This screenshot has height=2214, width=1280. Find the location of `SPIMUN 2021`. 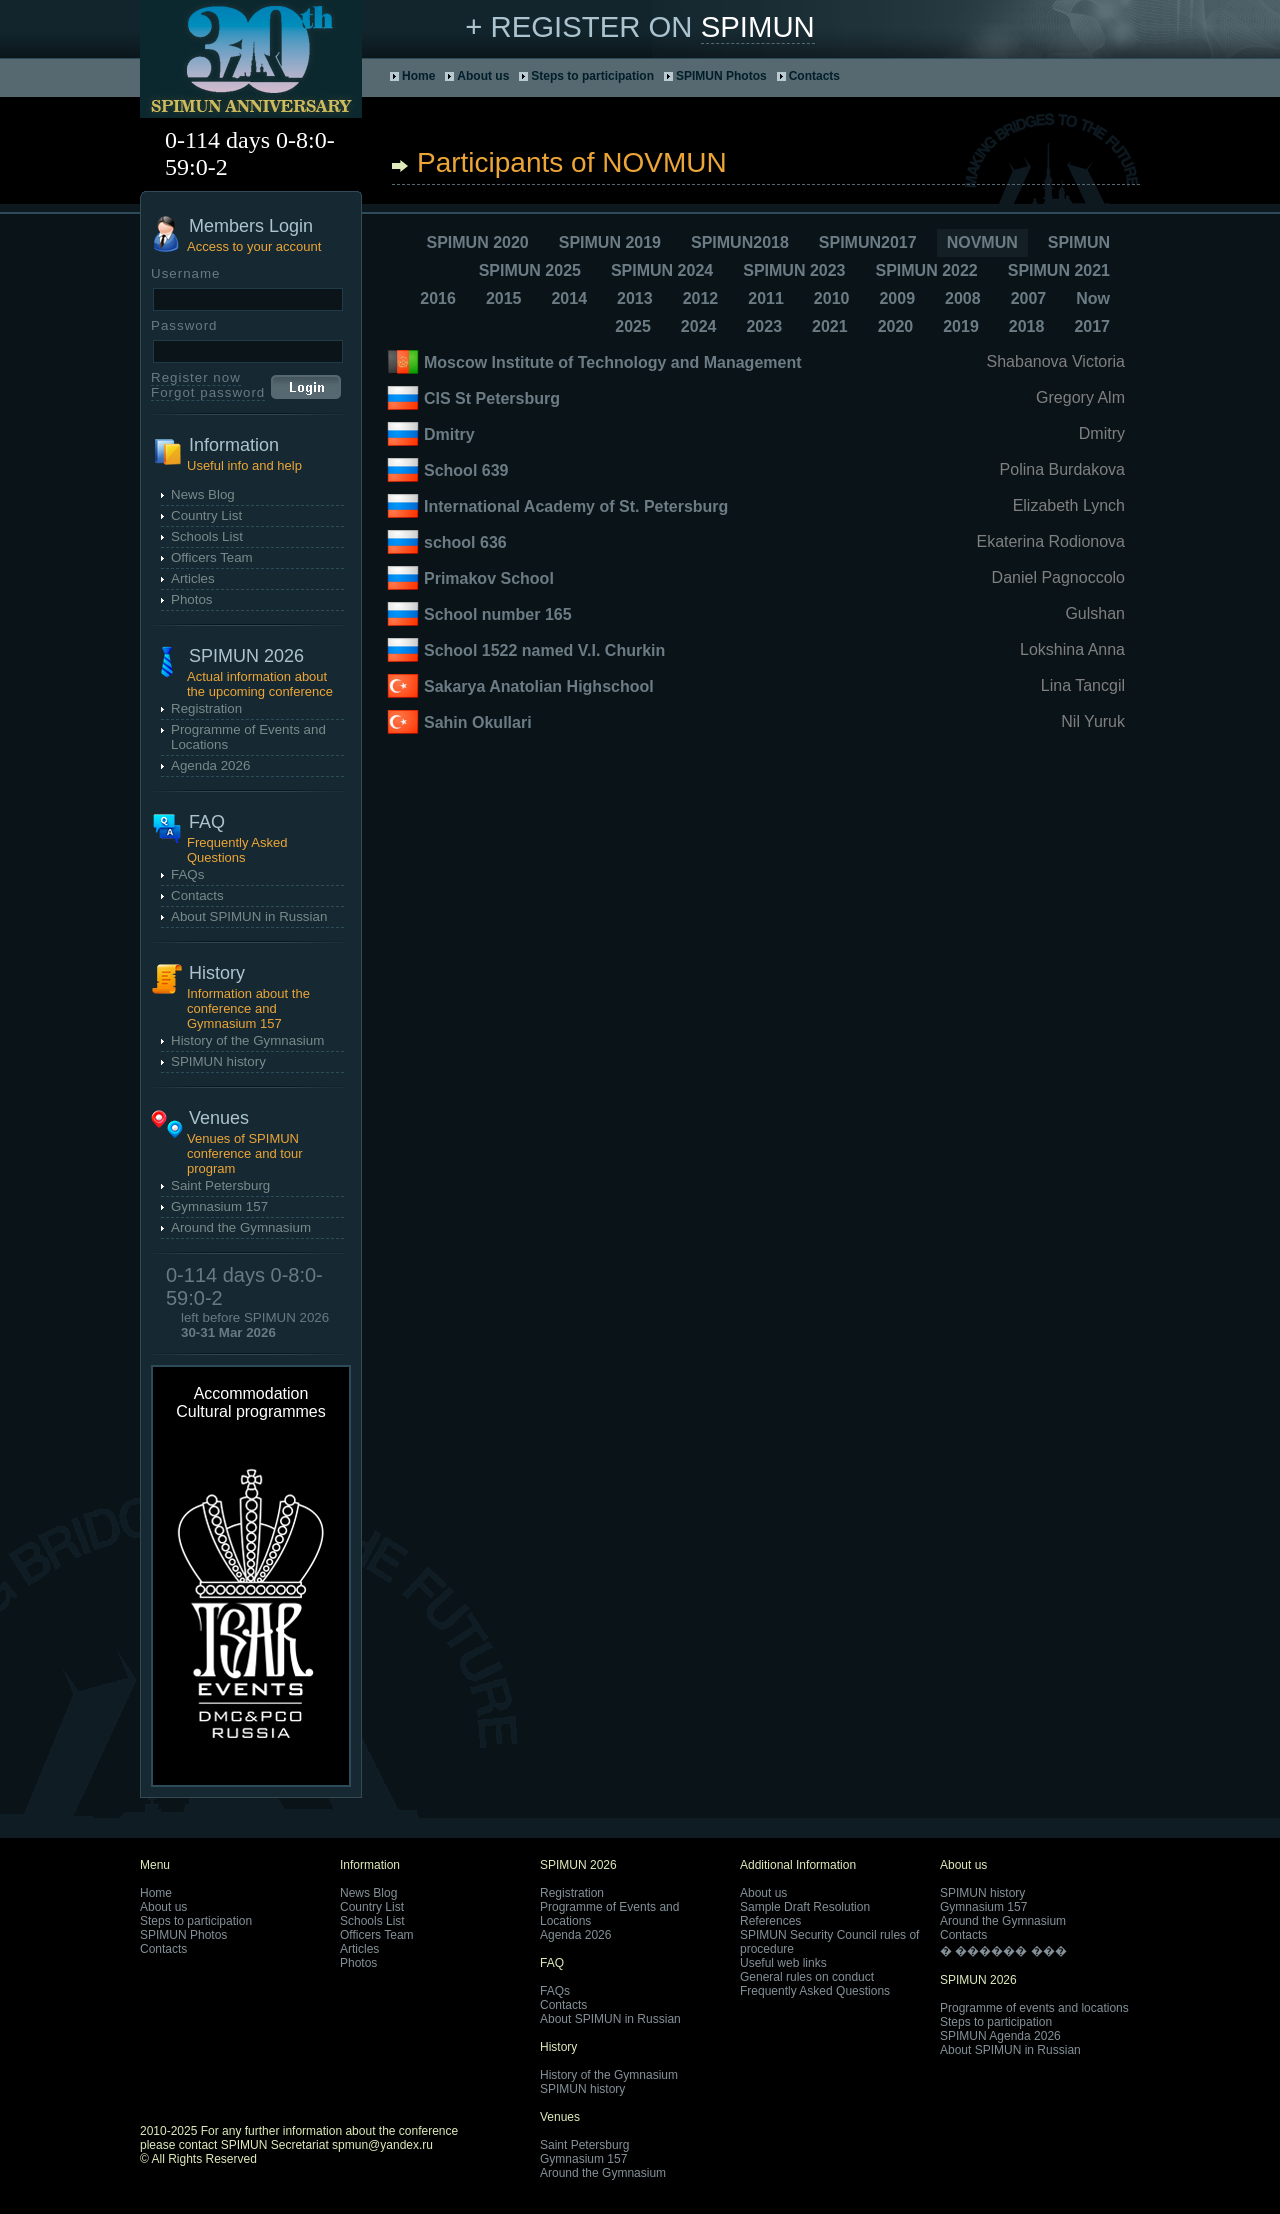

SPIMUN 2021 is located at coordinates (1059, 270).